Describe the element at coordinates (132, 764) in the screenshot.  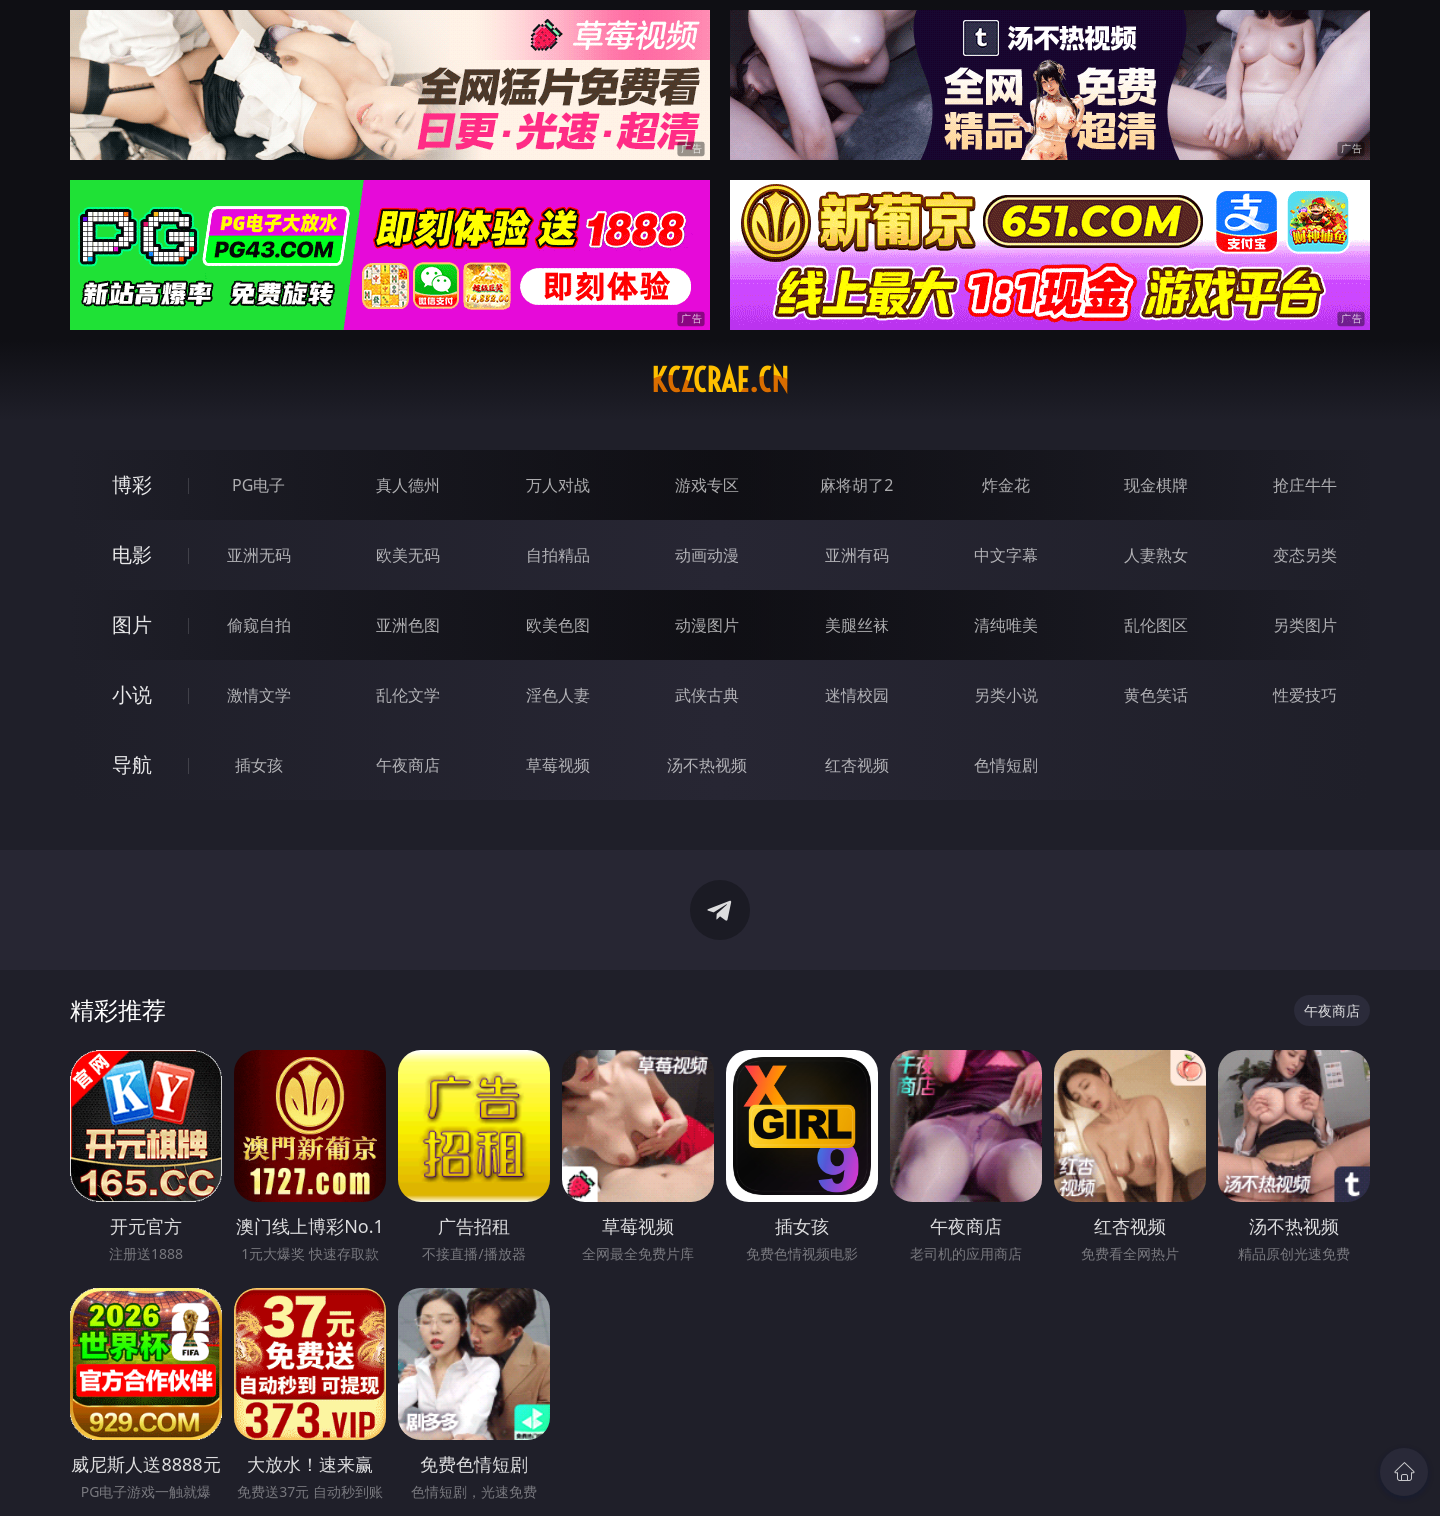
I see `导航` at that location.